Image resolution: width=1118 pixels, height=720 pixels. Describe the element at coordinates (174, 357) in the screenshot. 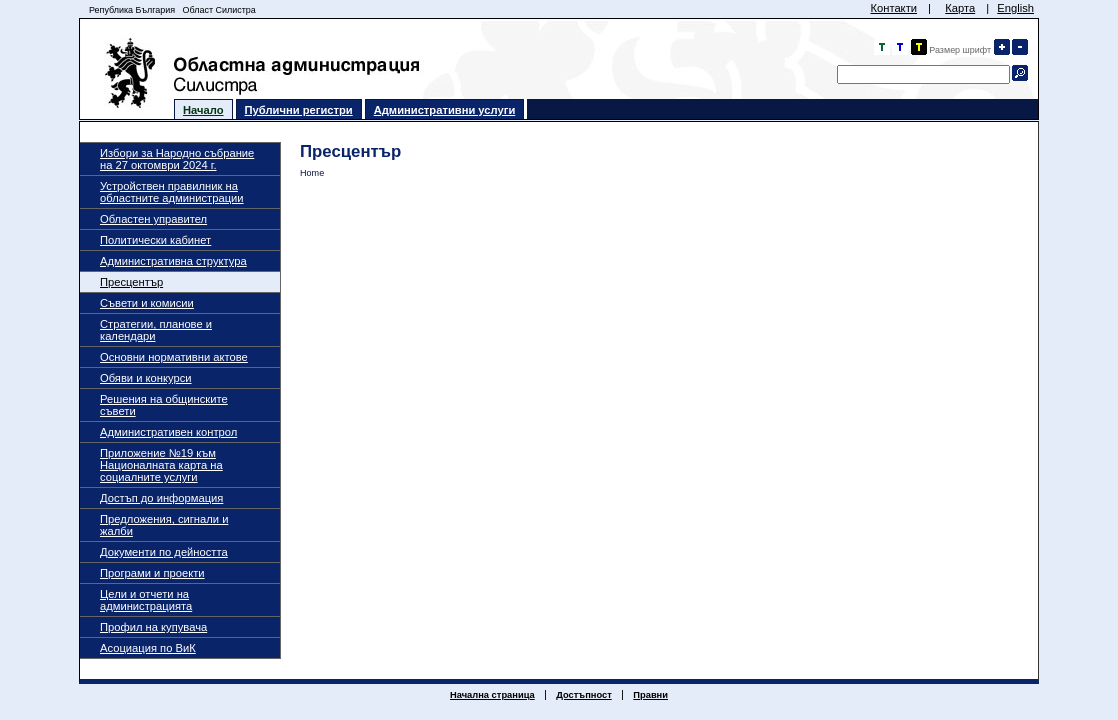

I see `Основни нормативни актове` at that location.